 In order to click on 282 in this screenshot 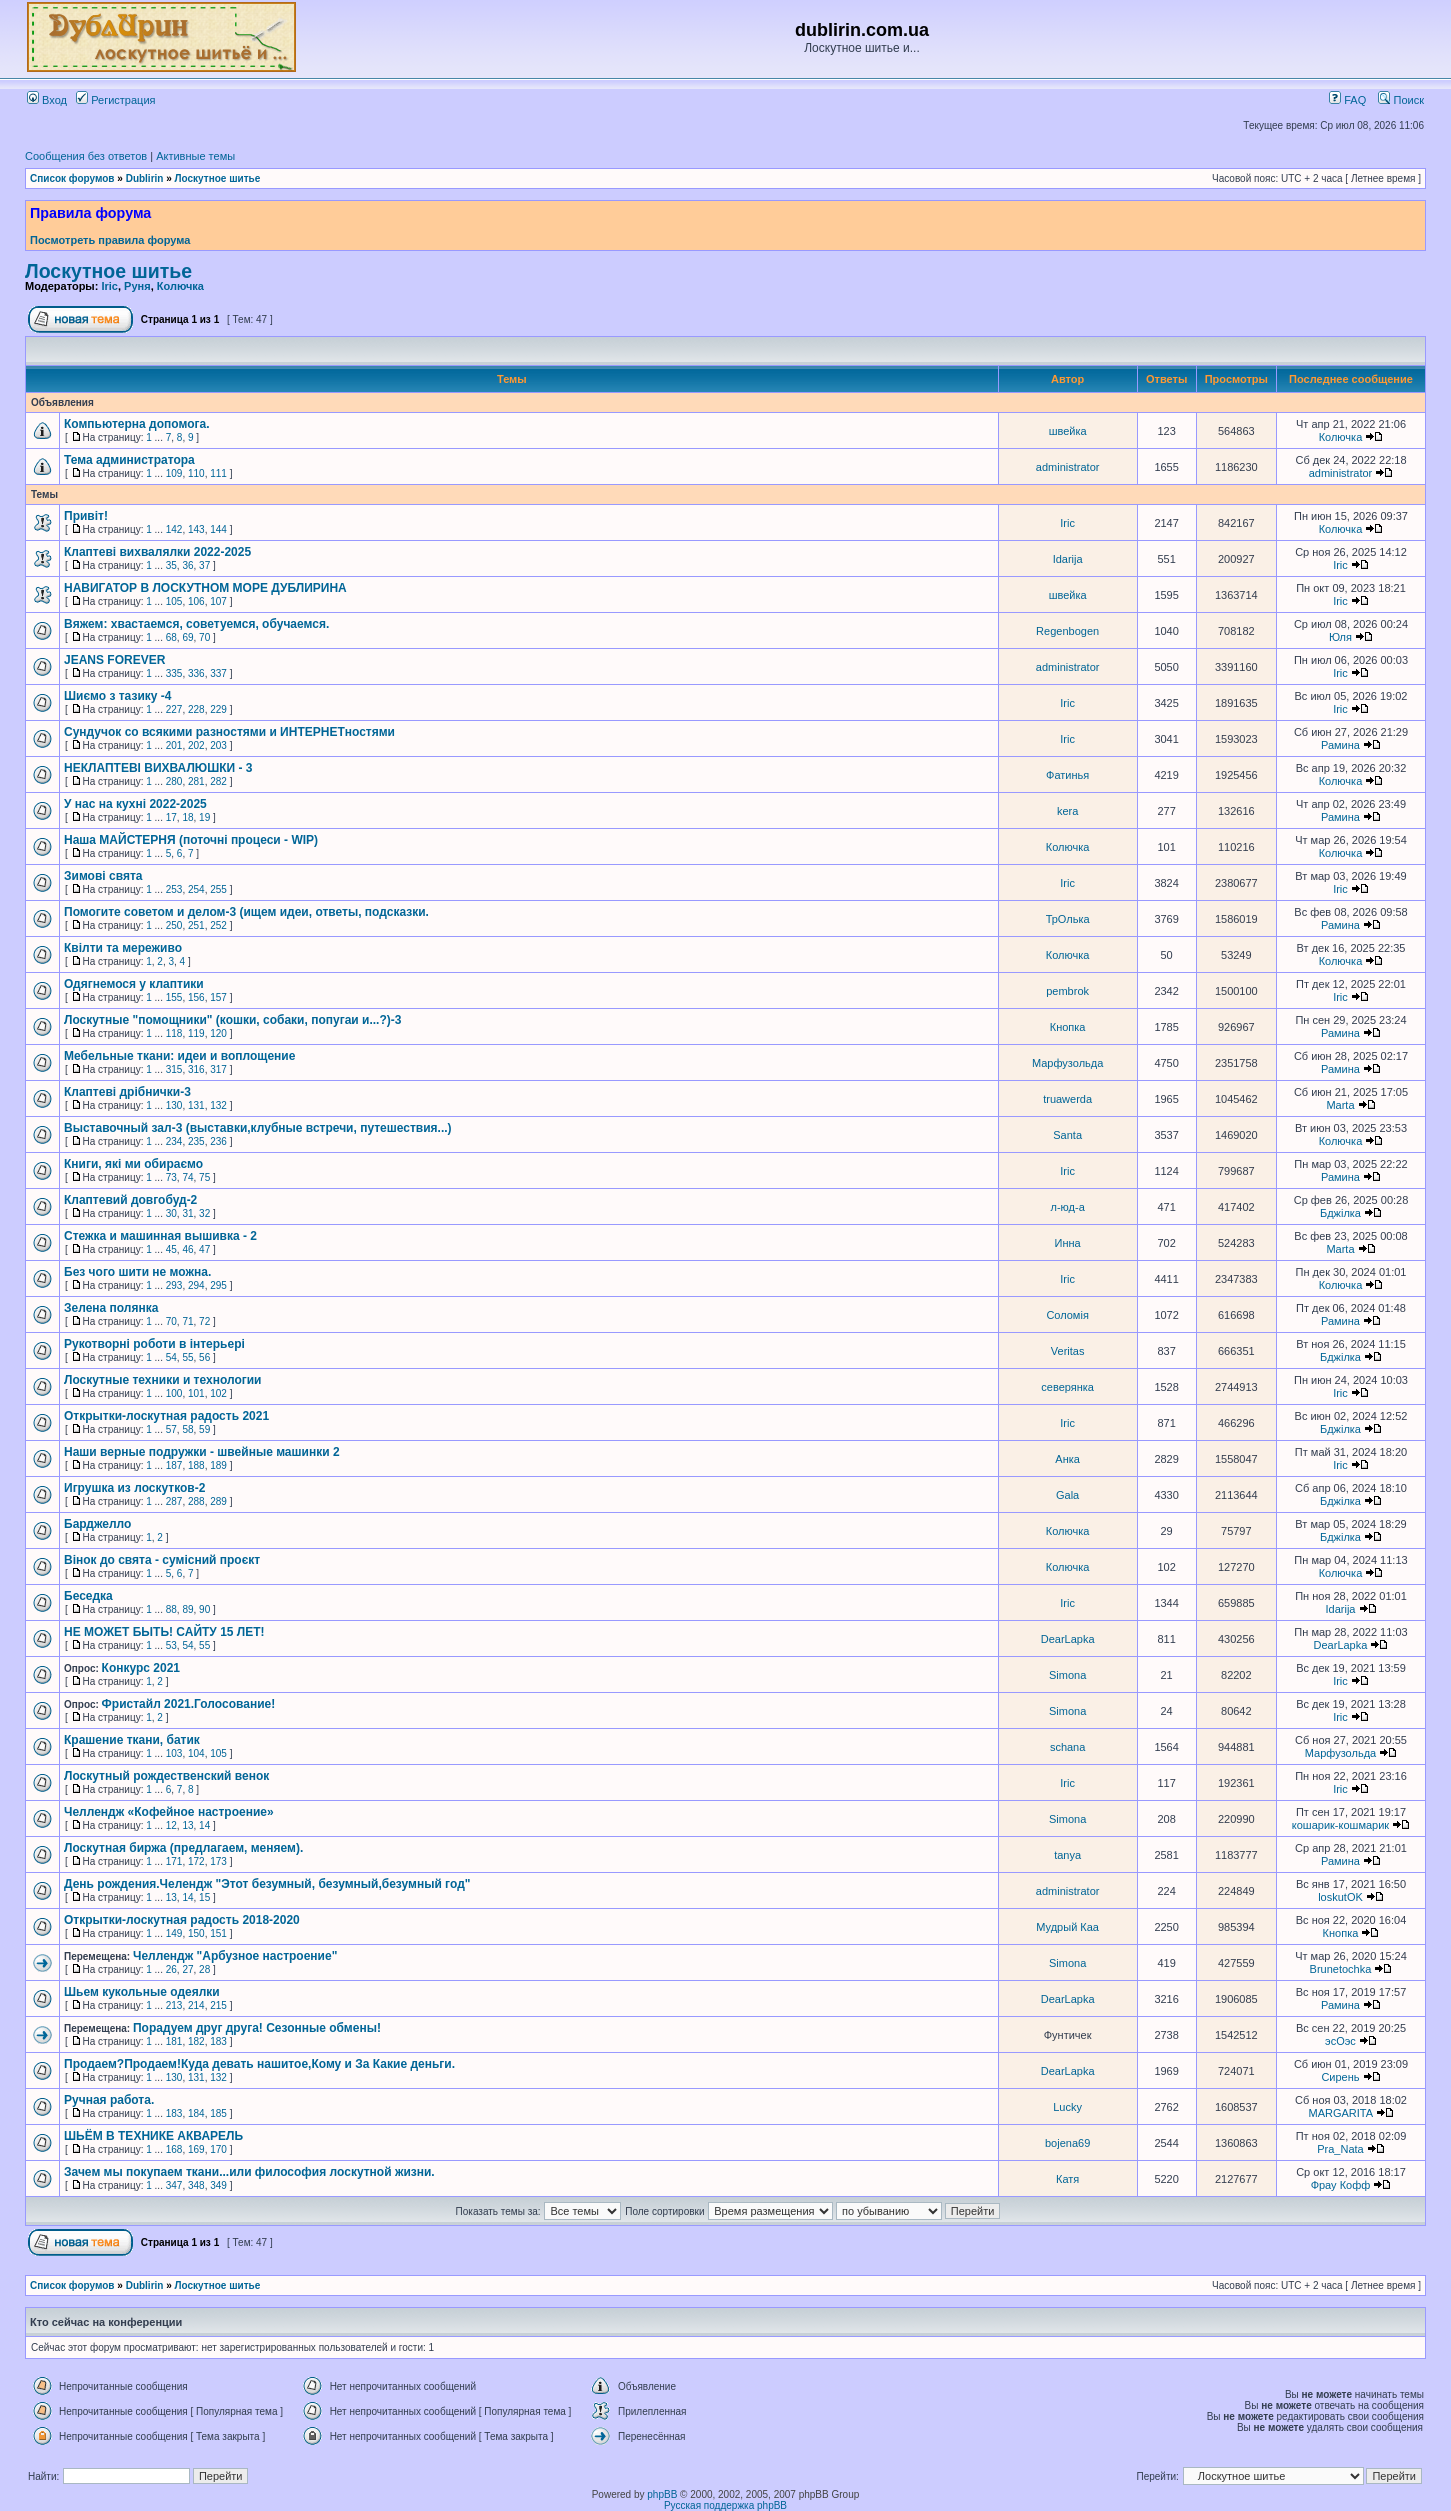, I will do `click(218, 781)`.